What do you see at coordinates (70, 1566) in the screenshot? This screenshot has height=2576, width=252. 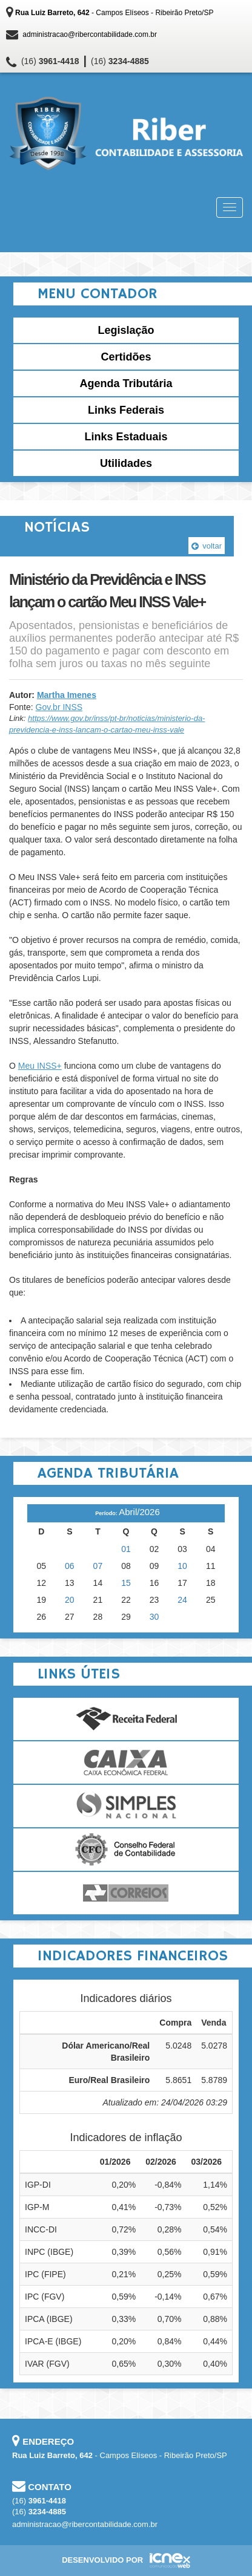 I see `06` at bounding box center [70, 1566].